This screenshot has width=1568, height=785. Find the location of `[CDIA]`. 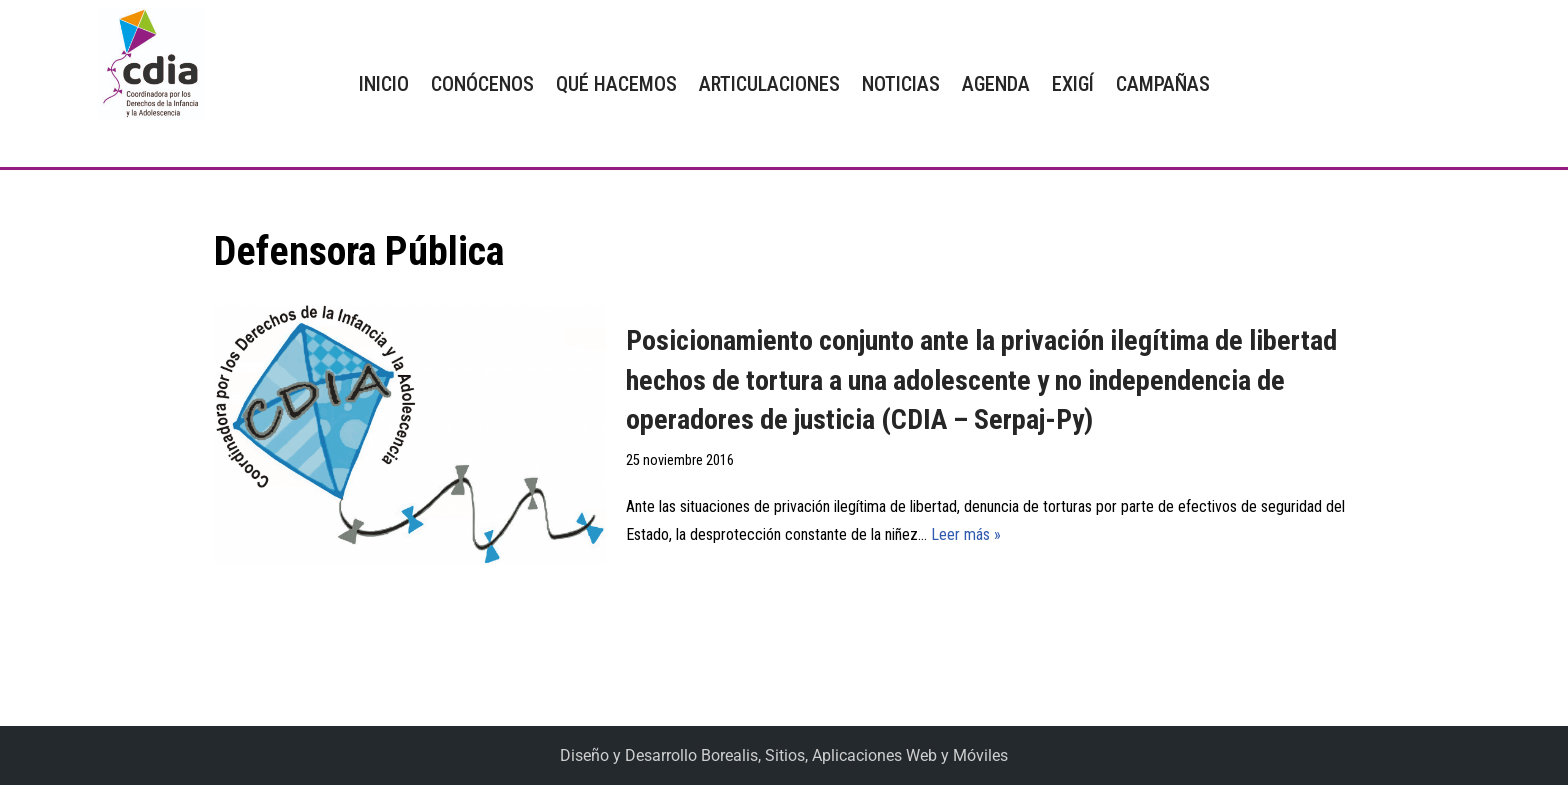

[CDIA] is located at coordinates (146, 64).